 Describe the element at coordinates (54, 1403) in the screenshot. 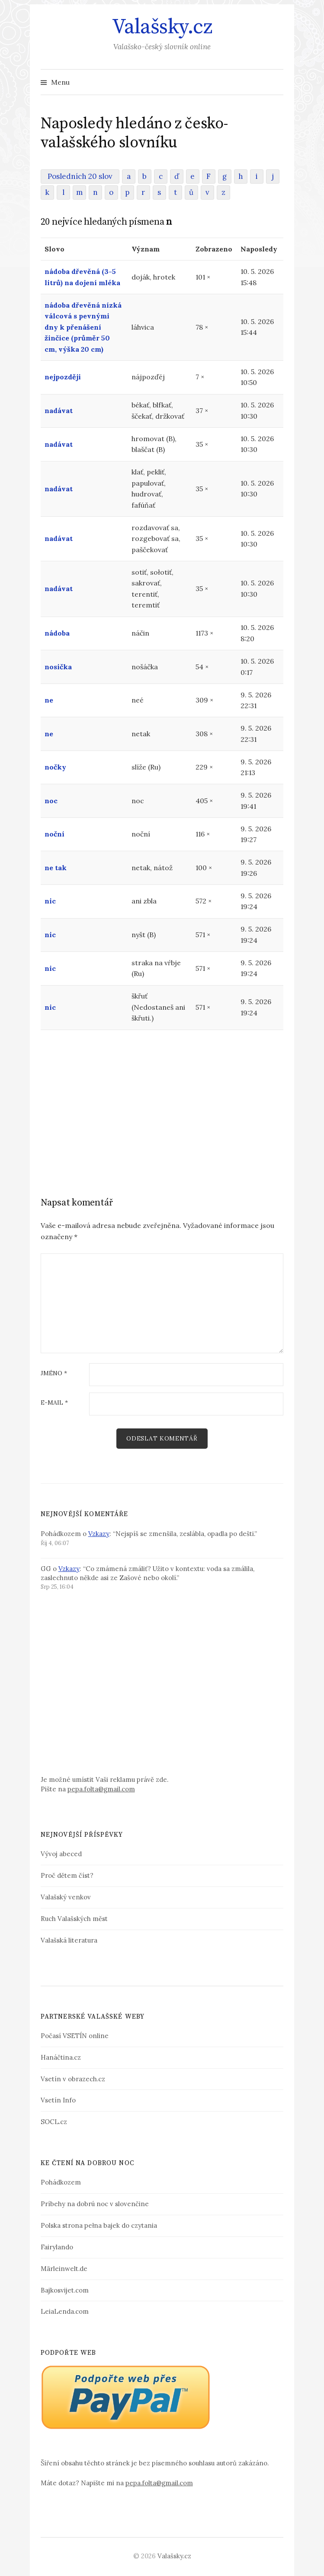

I see `E-mail` at that location.